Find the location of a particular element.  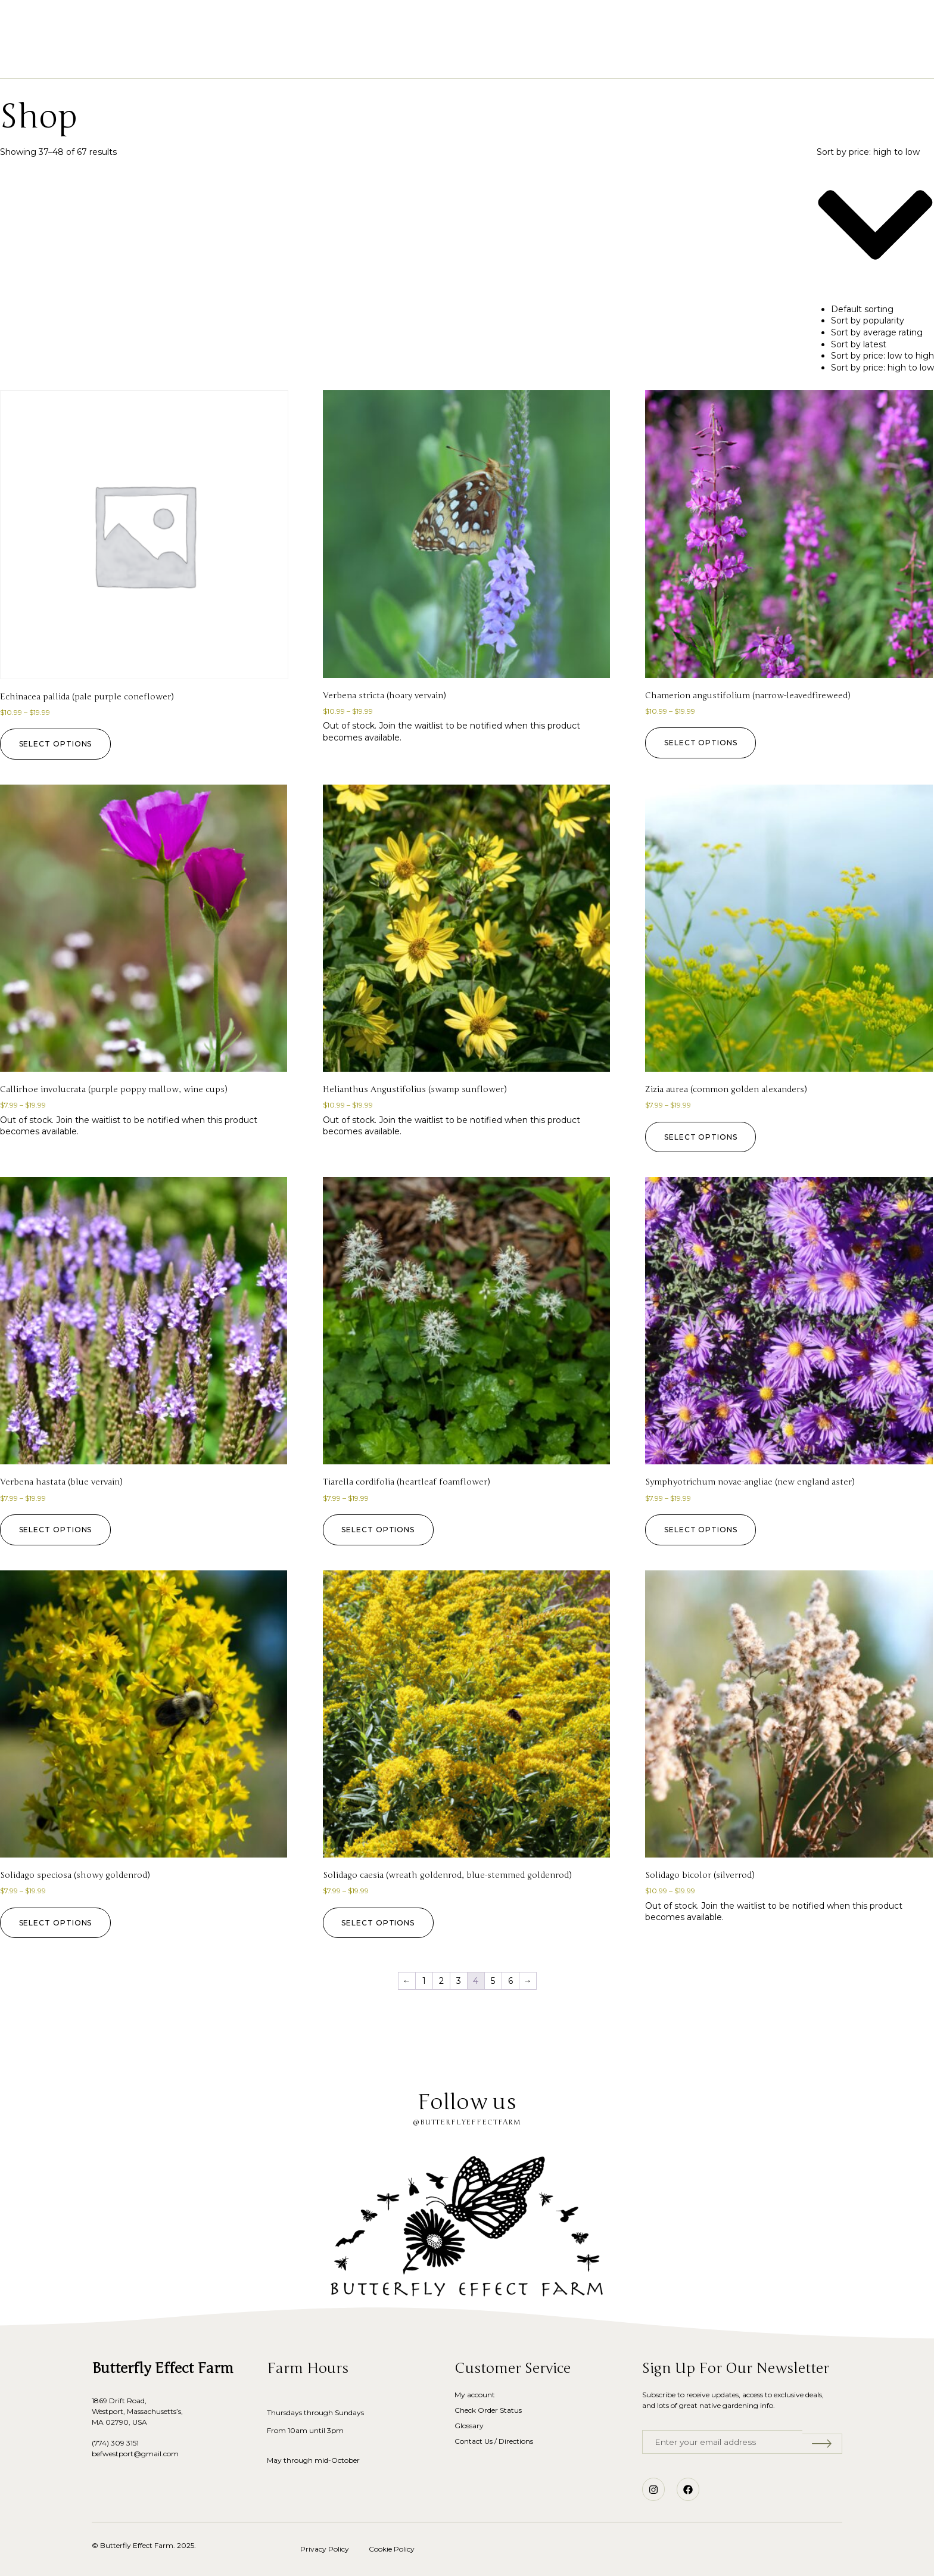

Sort by price: high to low is located at coordinates (882, 367).